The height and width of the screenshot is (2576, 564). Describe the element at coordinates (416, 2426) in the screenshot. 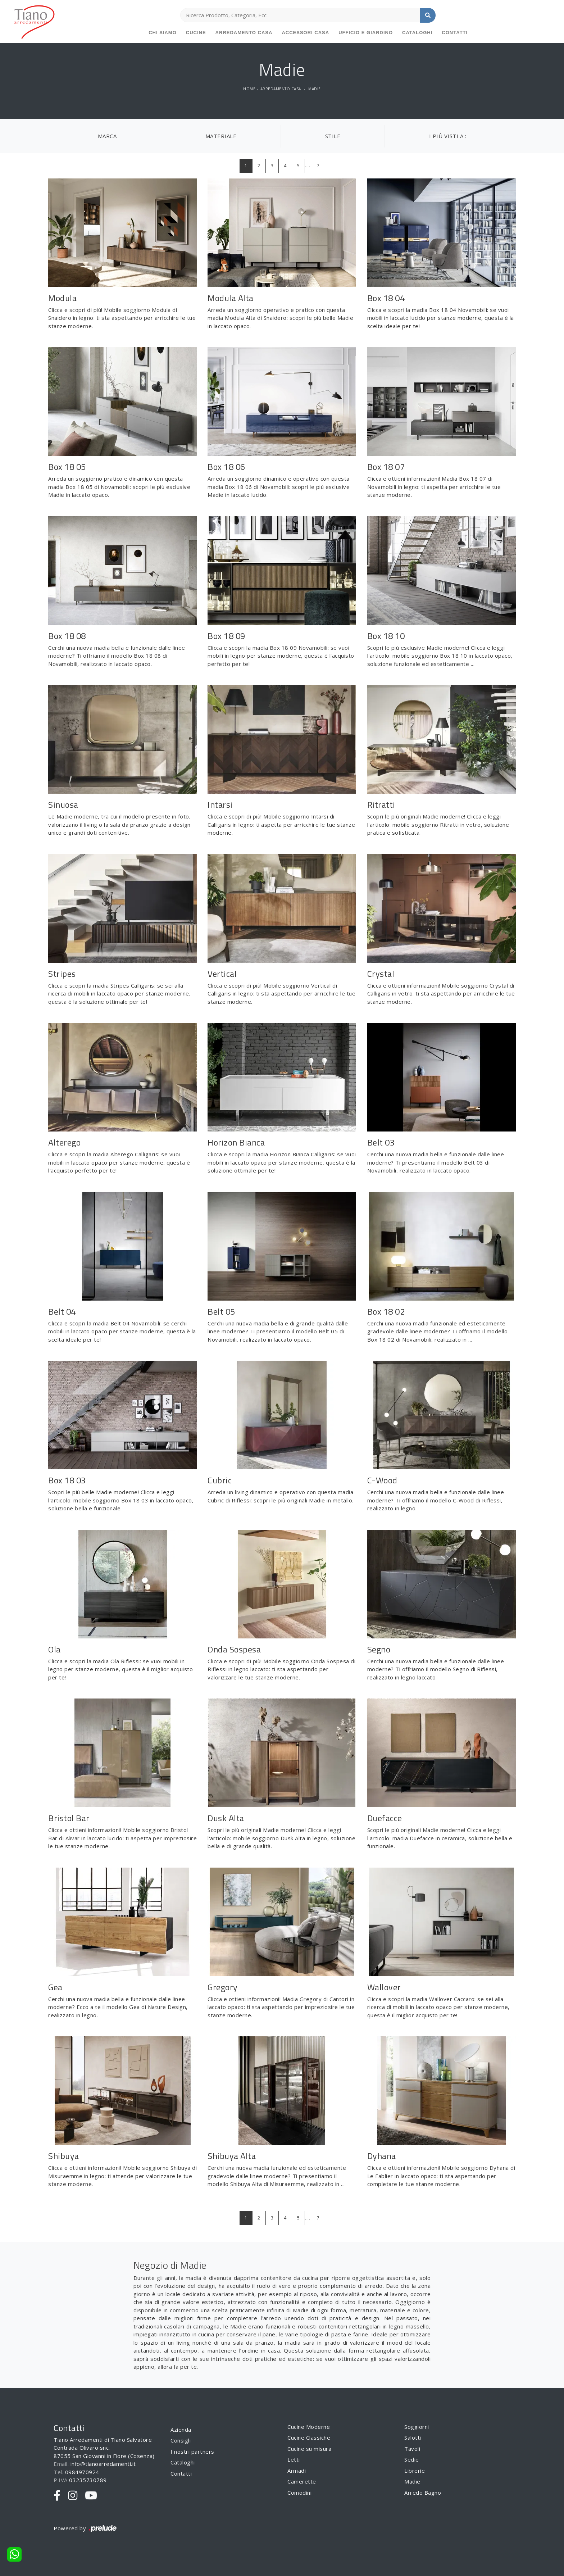

I see `Soggiorni` at that location.